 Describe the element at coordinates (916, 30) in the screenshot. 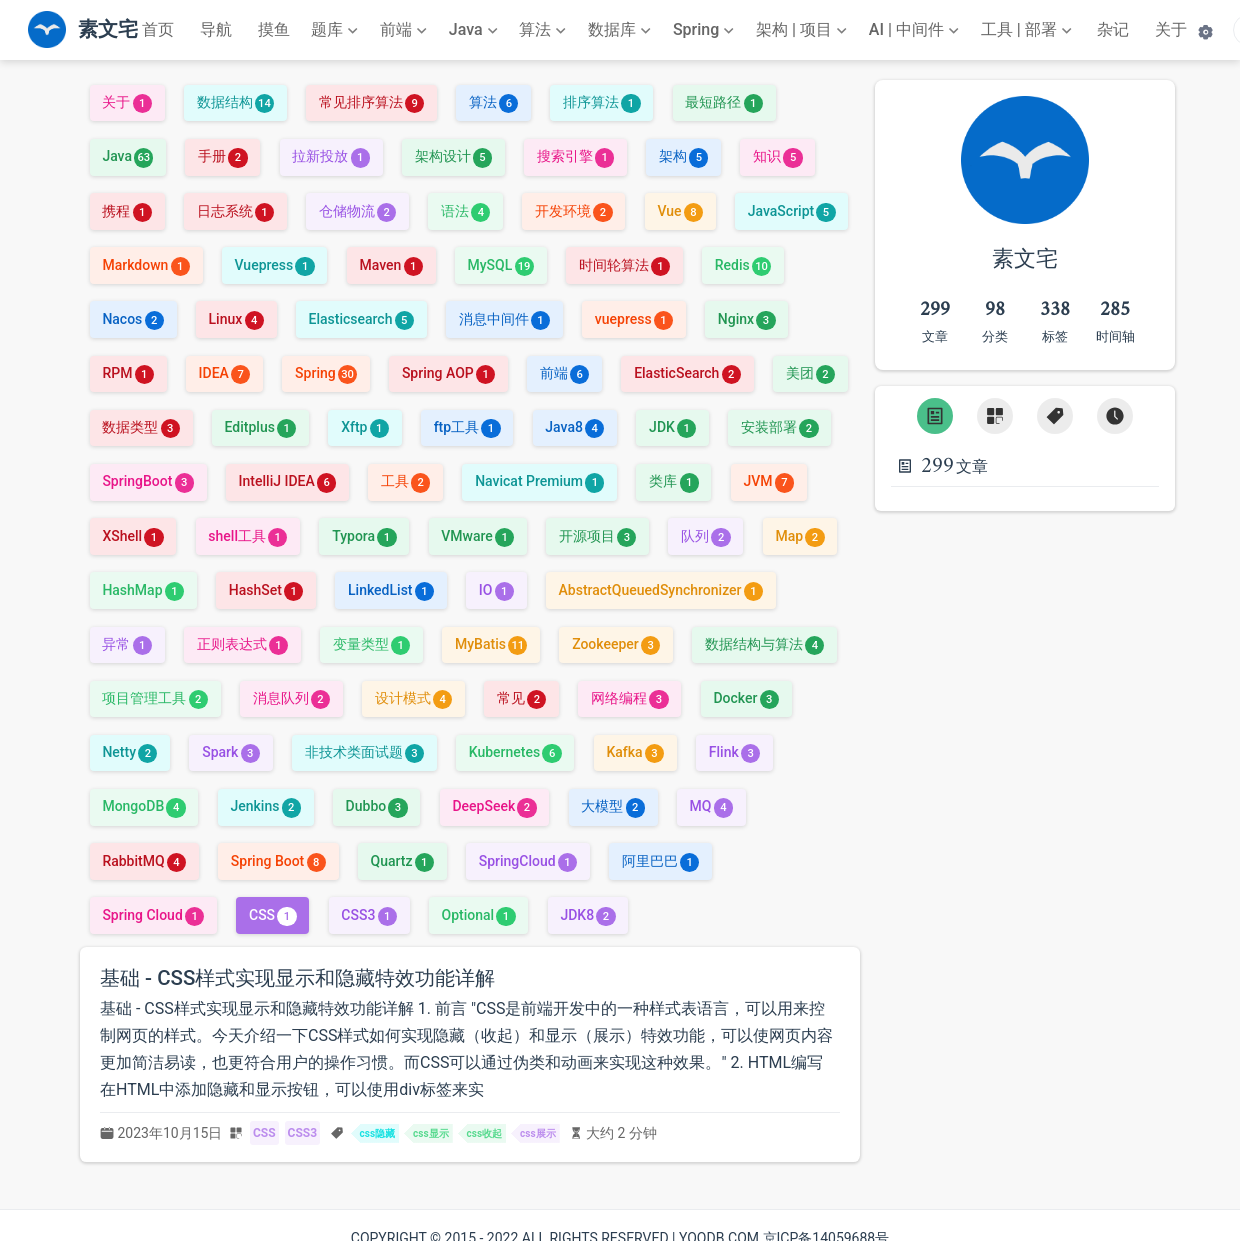

I see `[AI | 中间件]` at that location.